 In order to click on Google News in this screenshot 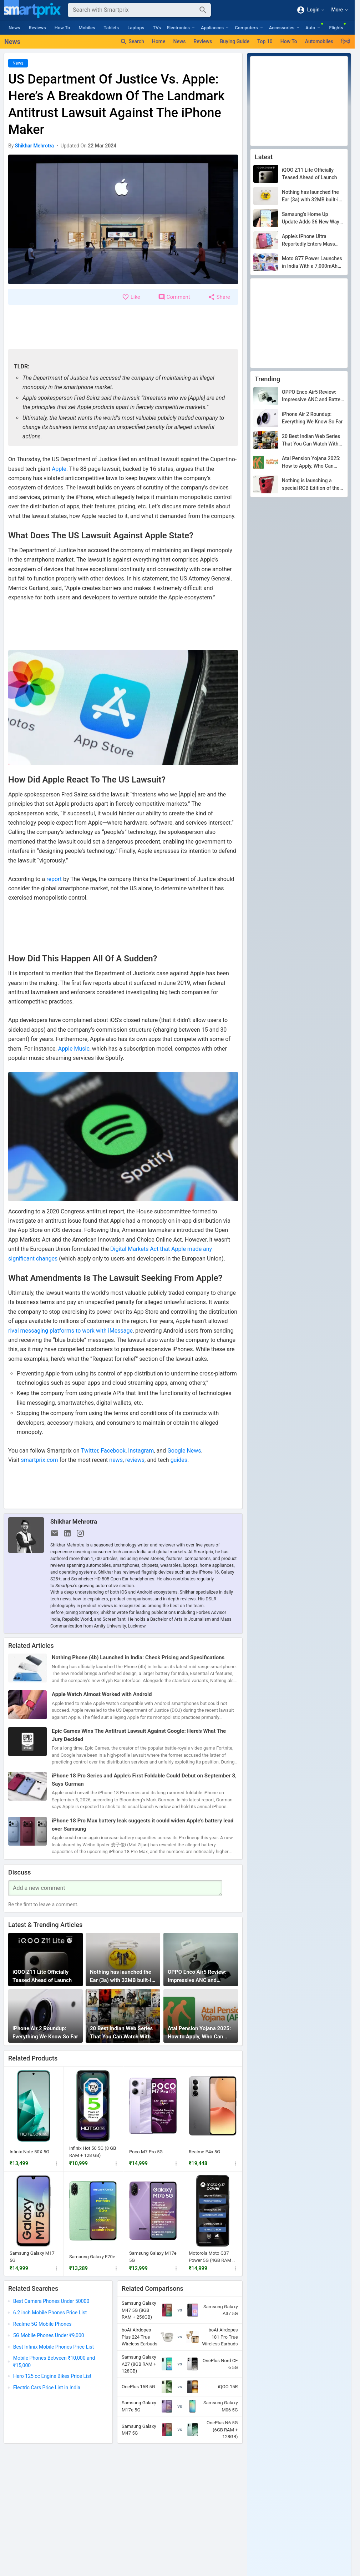, I will do `click(184, 1450)`.